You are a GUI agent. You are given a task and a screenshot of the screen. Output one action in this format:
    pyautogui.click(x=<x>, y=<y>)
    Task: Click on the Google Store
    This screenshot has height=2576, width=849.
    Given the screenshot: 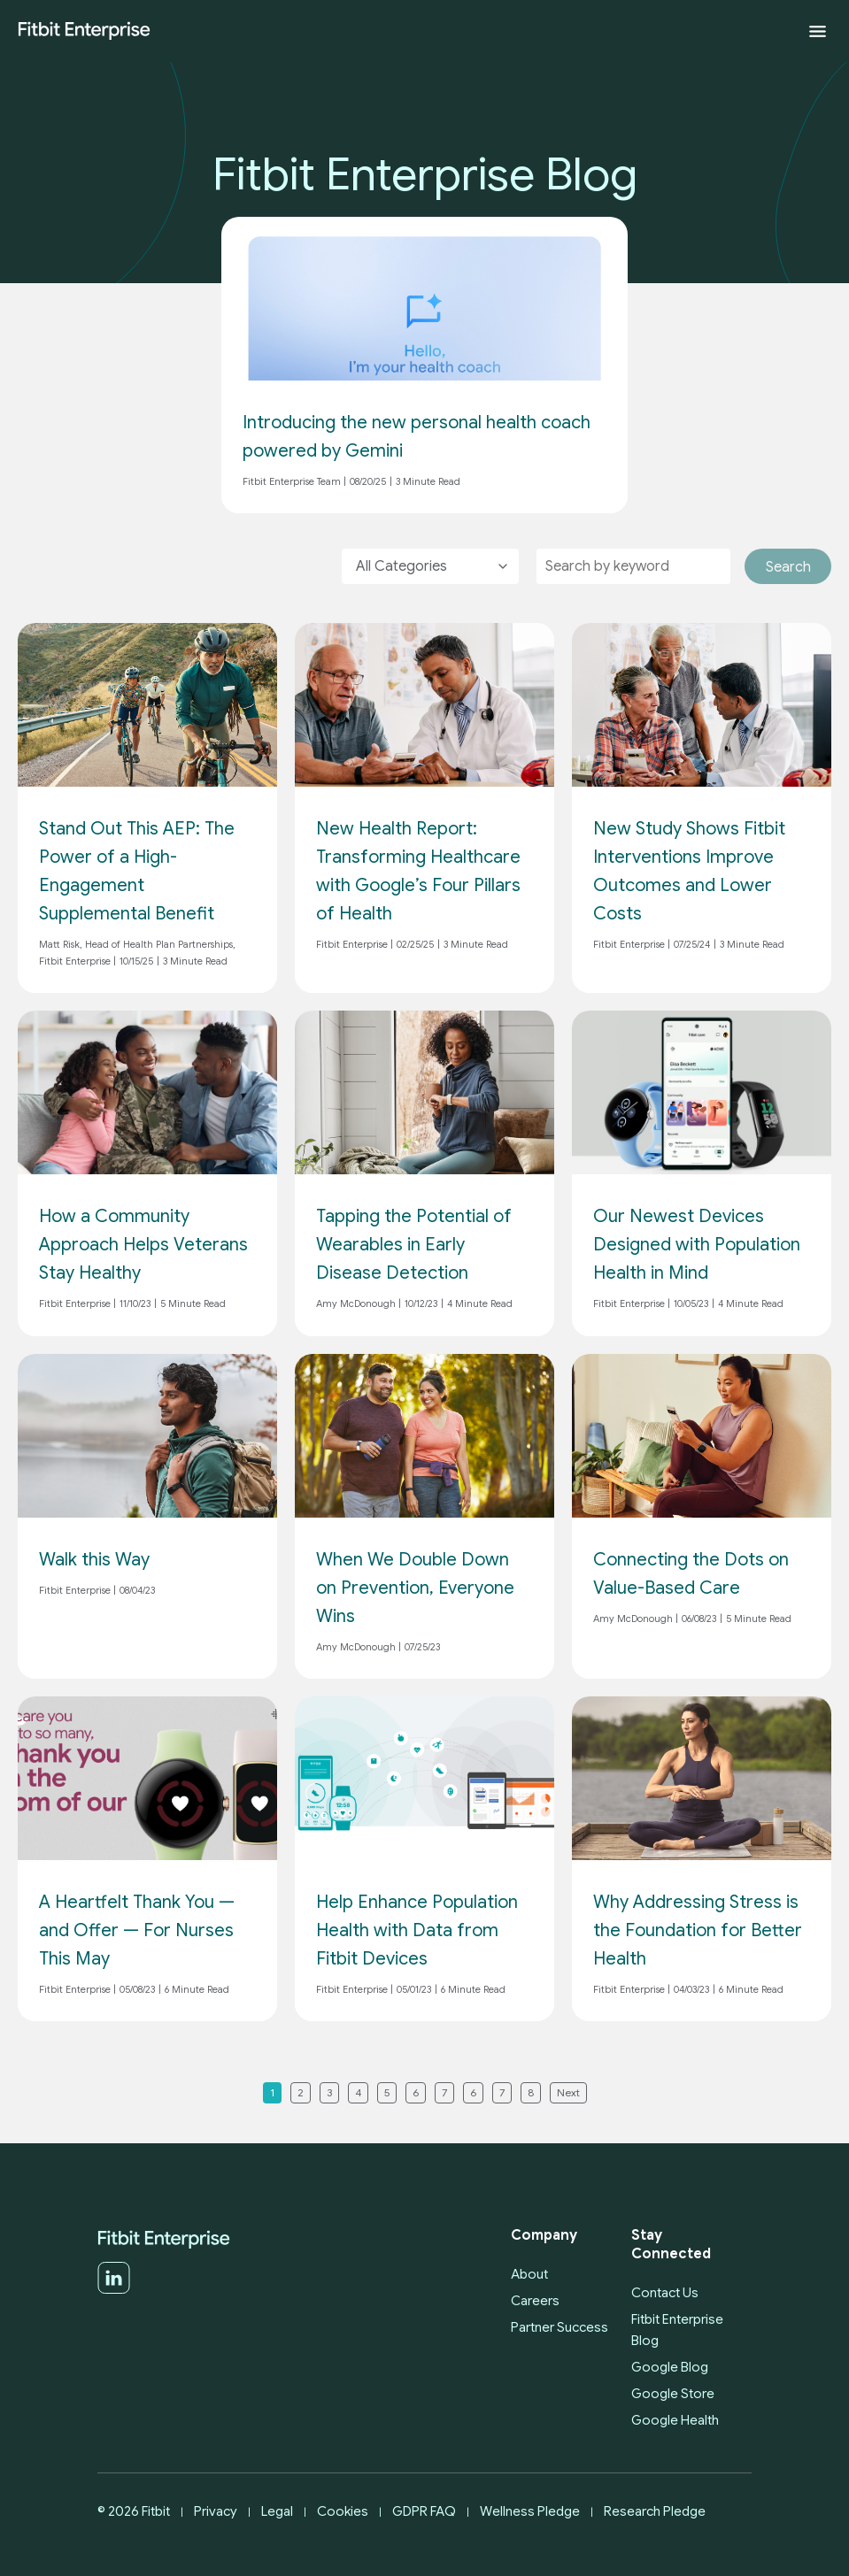 What is the action you would take?
    pyautogui.click(x=672, y=2394)
    